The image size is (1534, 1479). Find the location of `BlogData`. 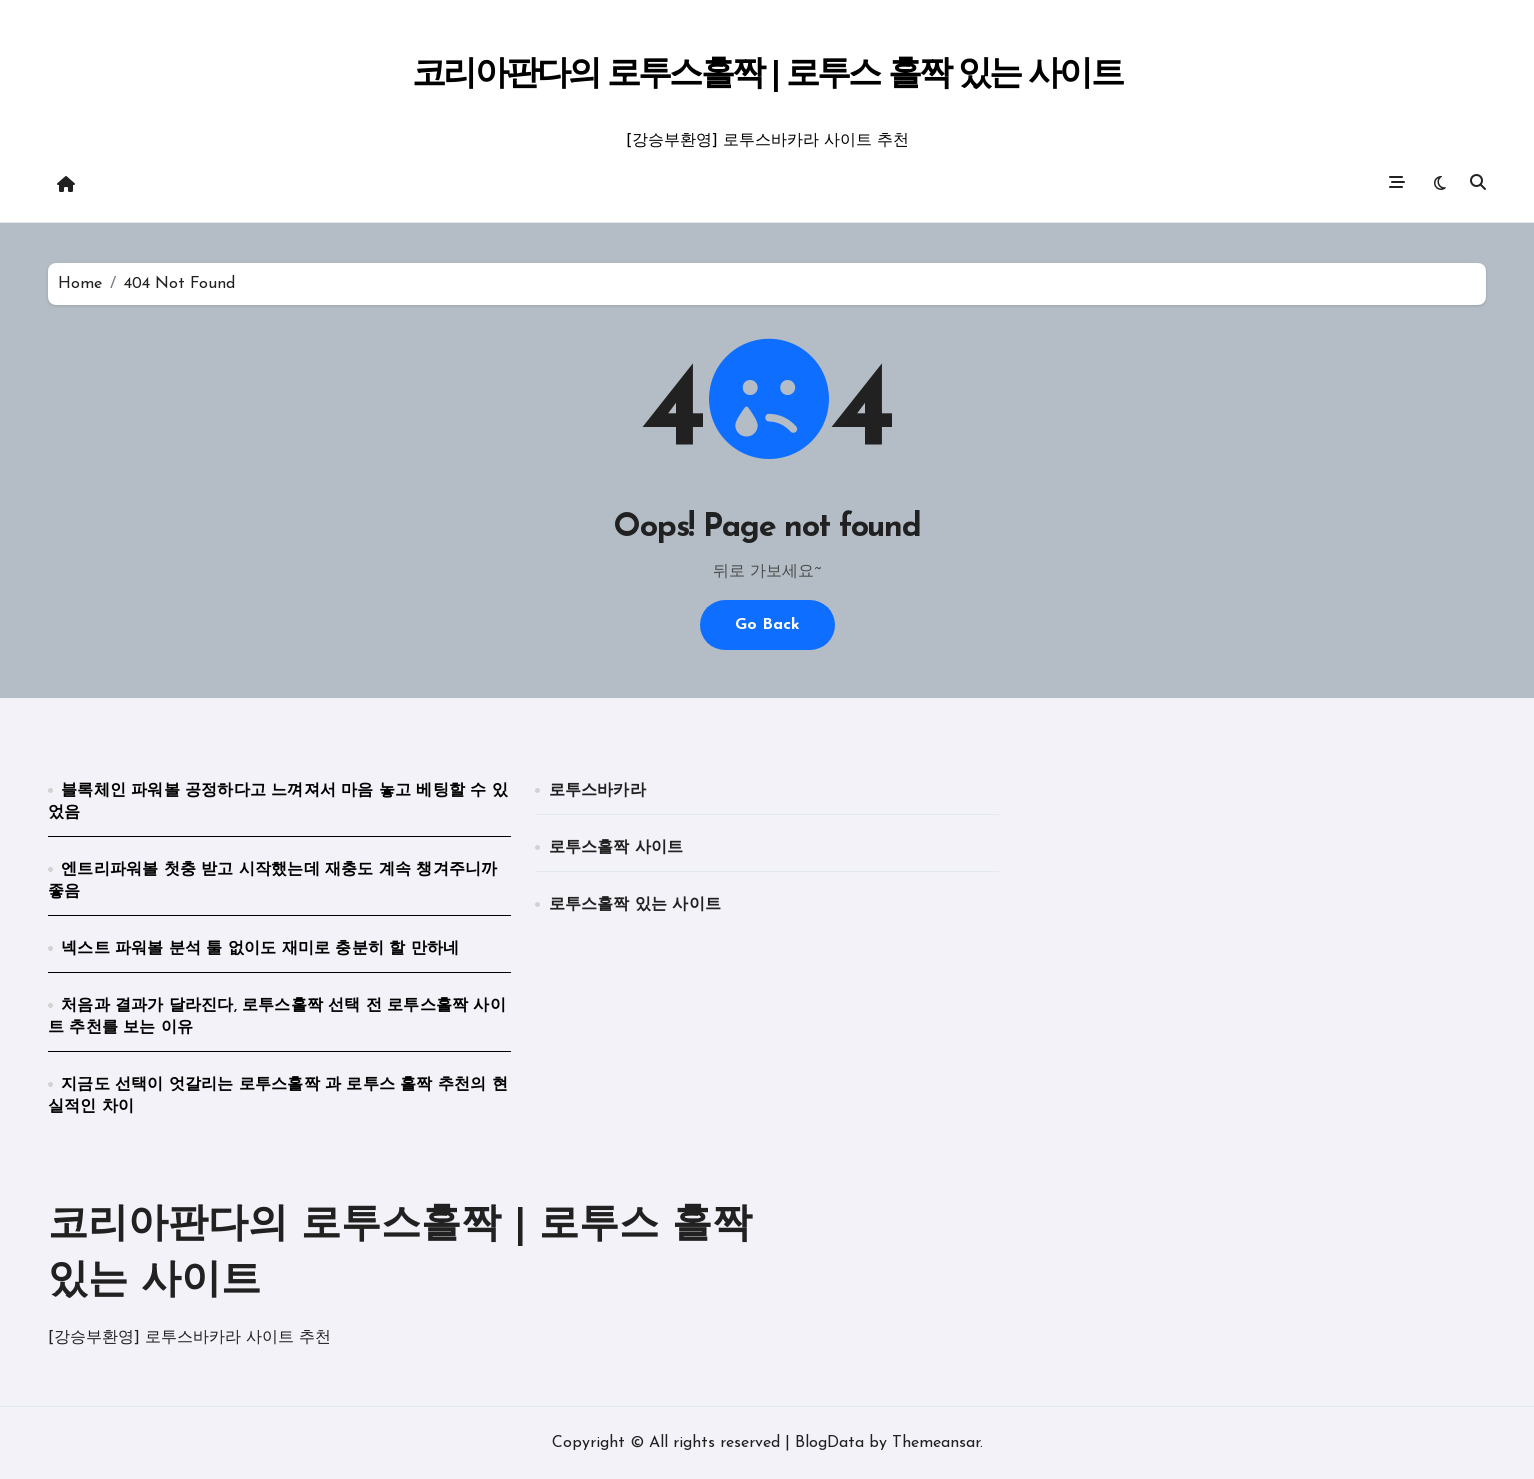

BlogData is located at coordinates (829, 1443).